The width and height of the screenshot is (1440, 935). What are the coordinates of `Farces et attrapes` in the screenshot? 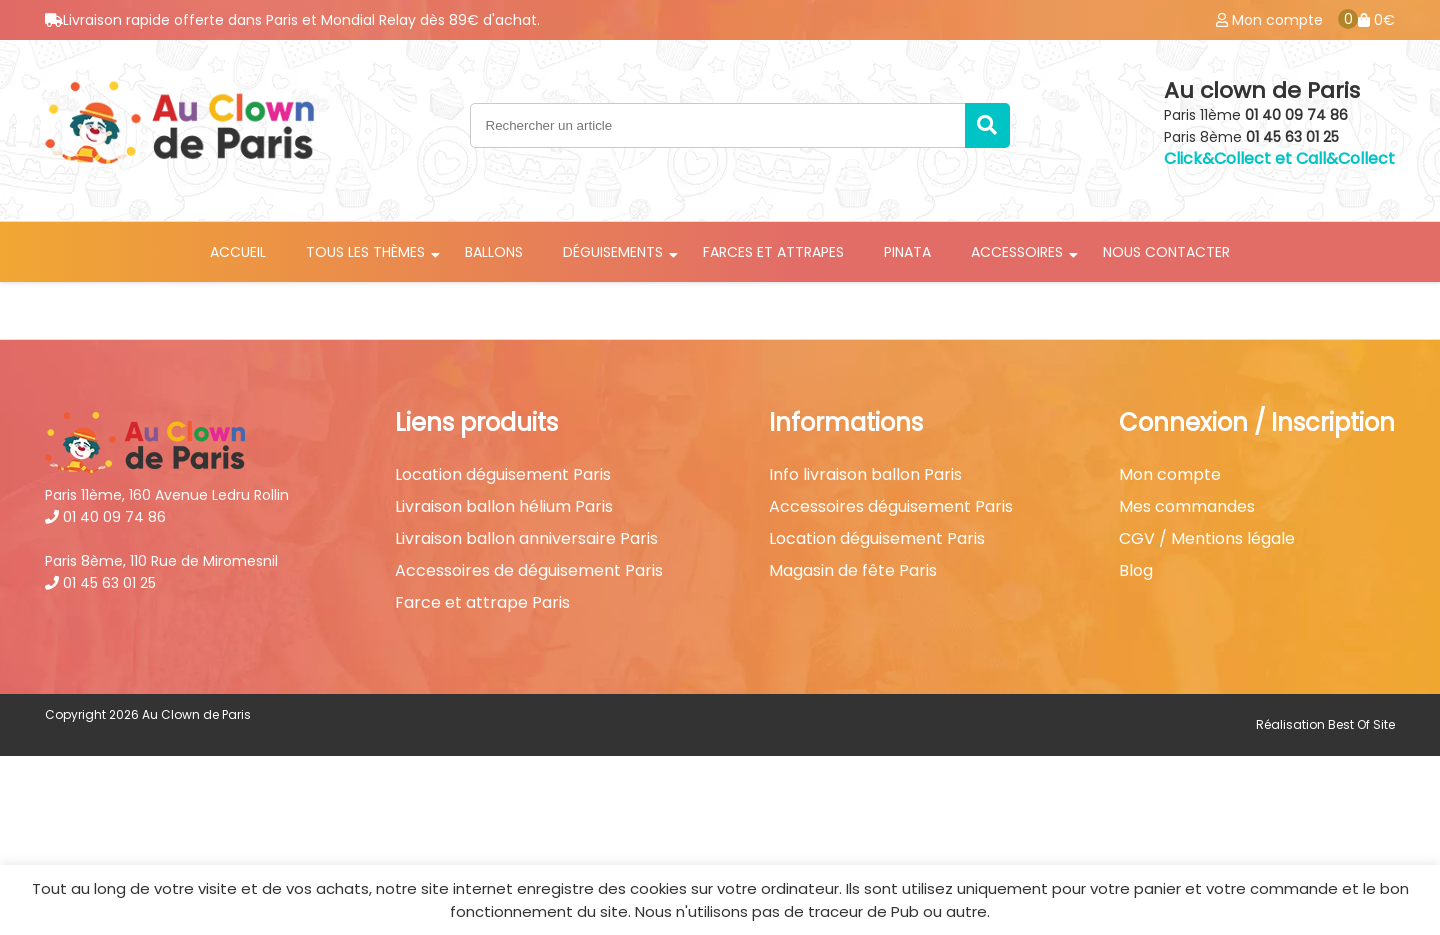 It's located at (773, 252).